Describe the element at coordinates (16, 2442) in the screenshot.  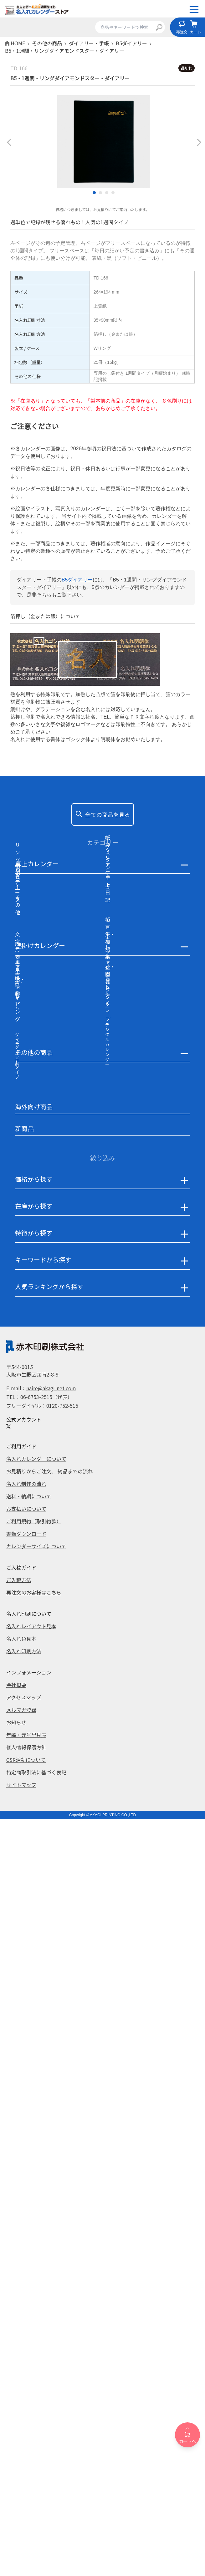
I see `会社概要` at that location.